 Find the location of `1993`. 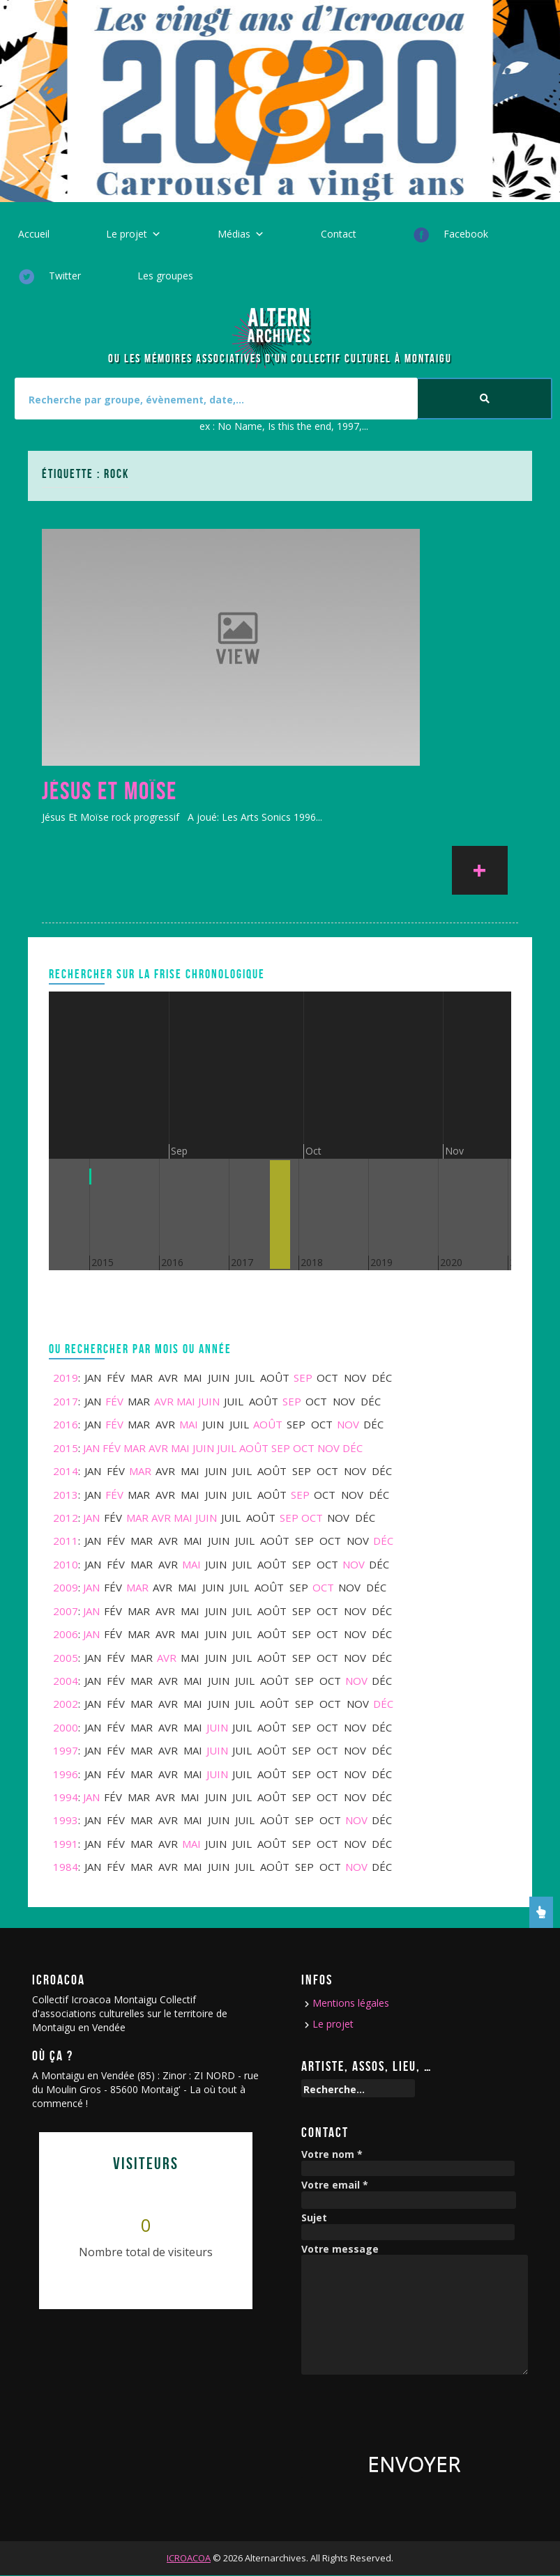

1993 is located at coordinates (65, 1820).